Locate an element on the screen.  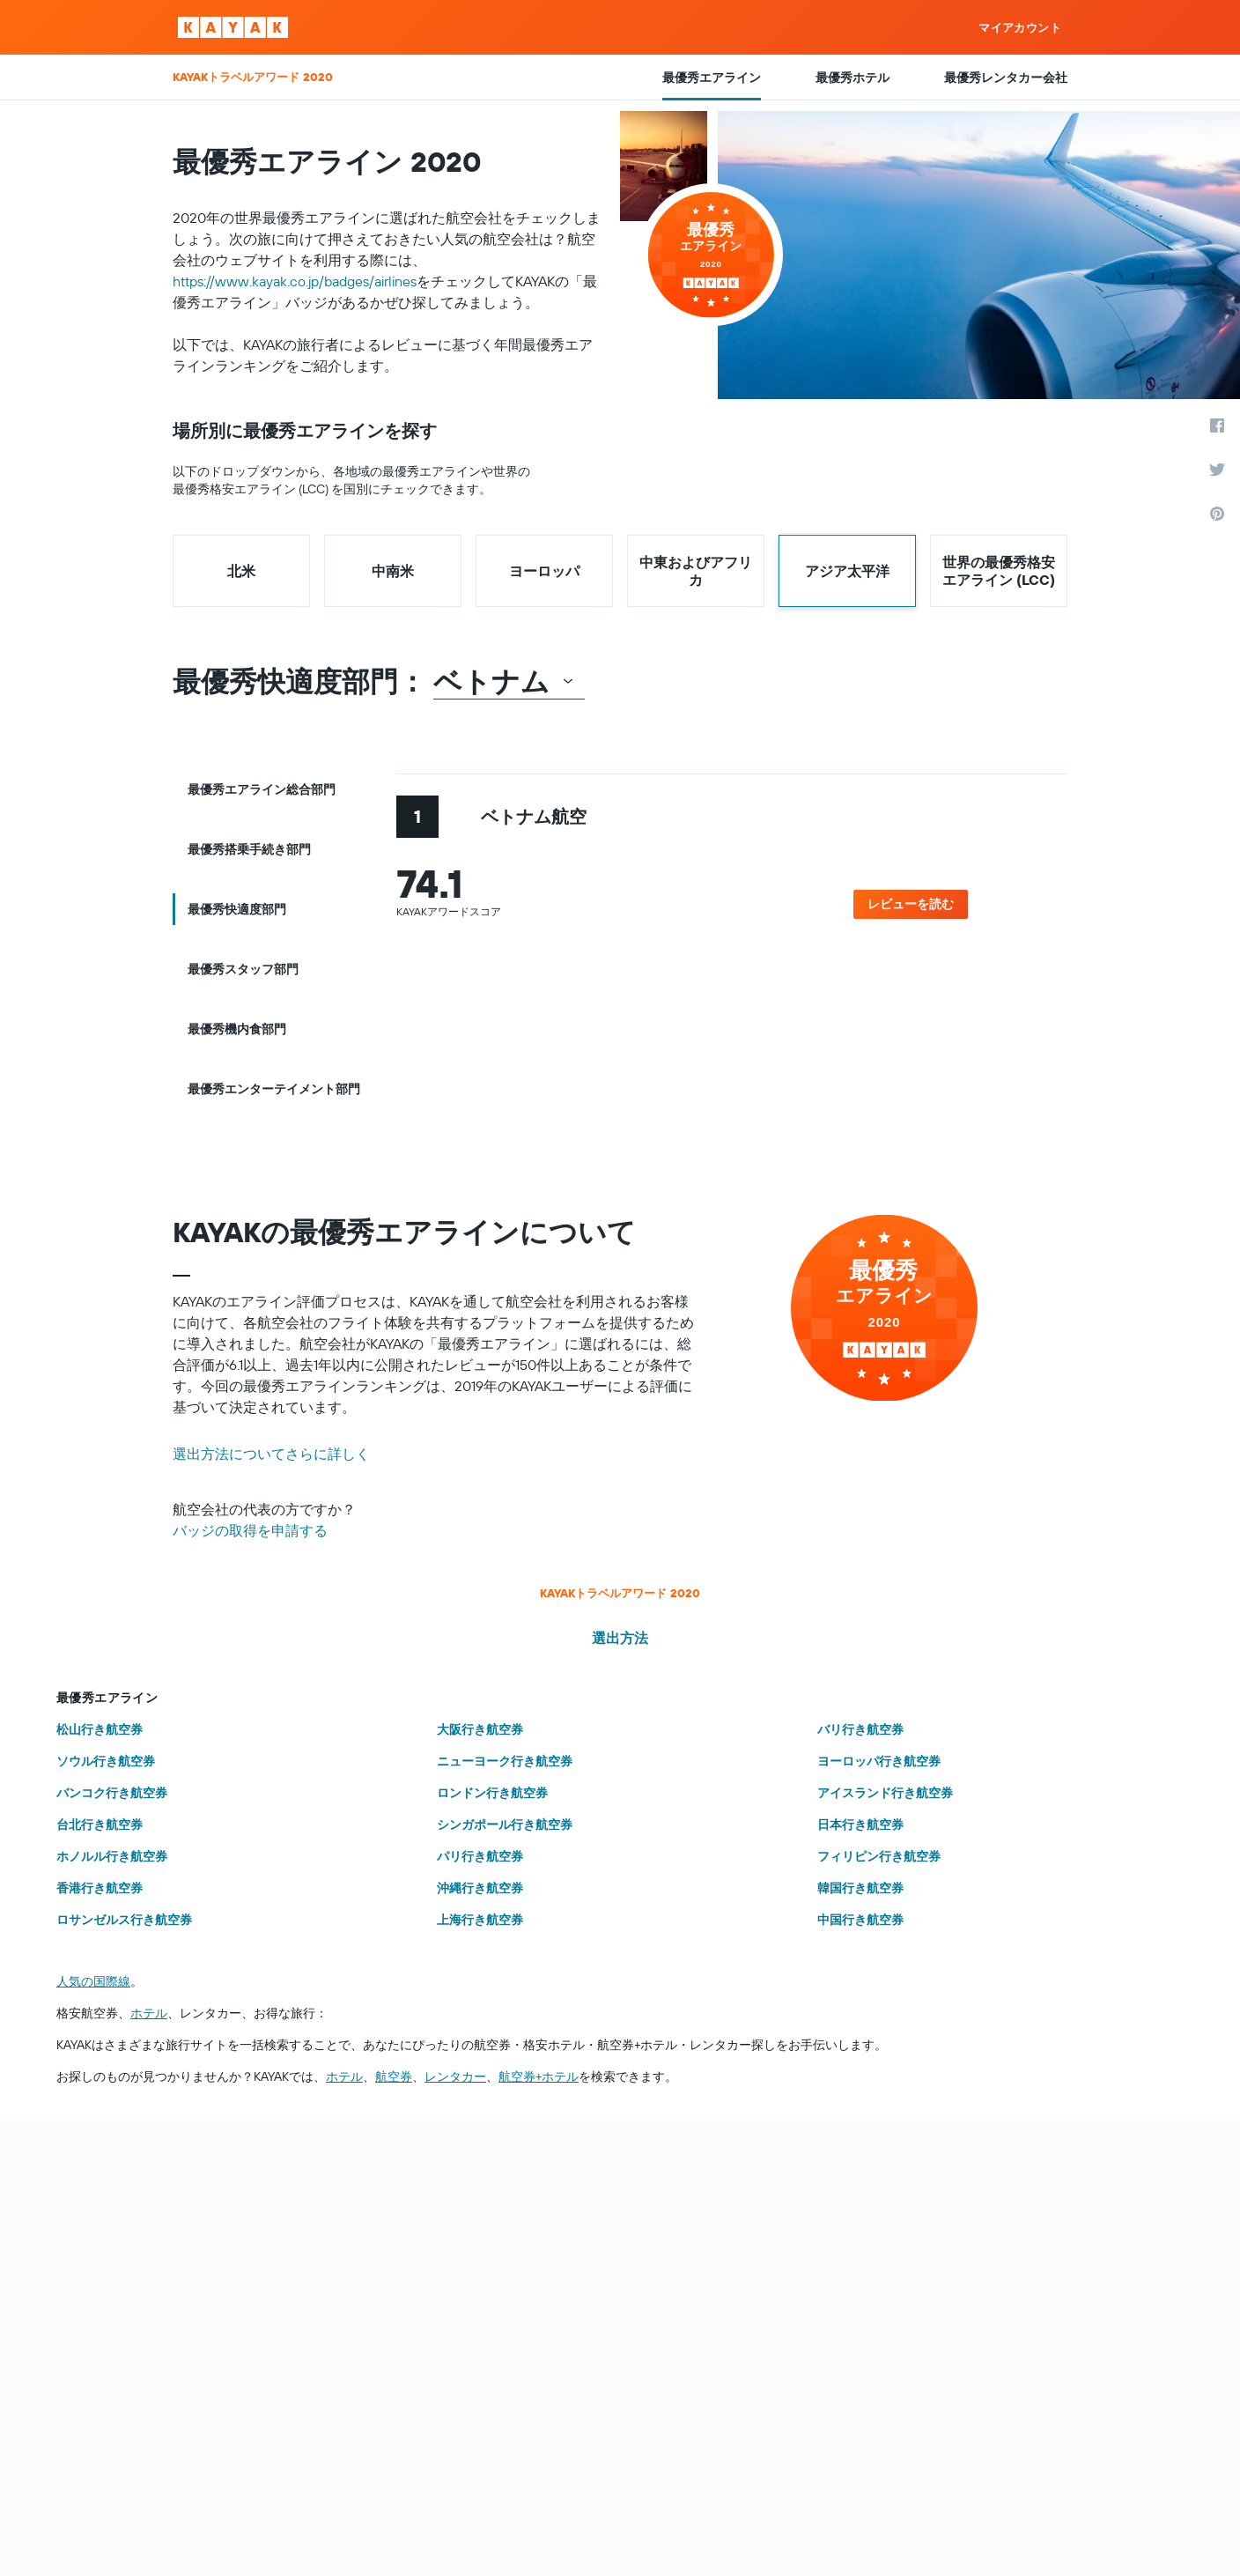
バッジの取得を申請する is located at coordinates (250, 1530).